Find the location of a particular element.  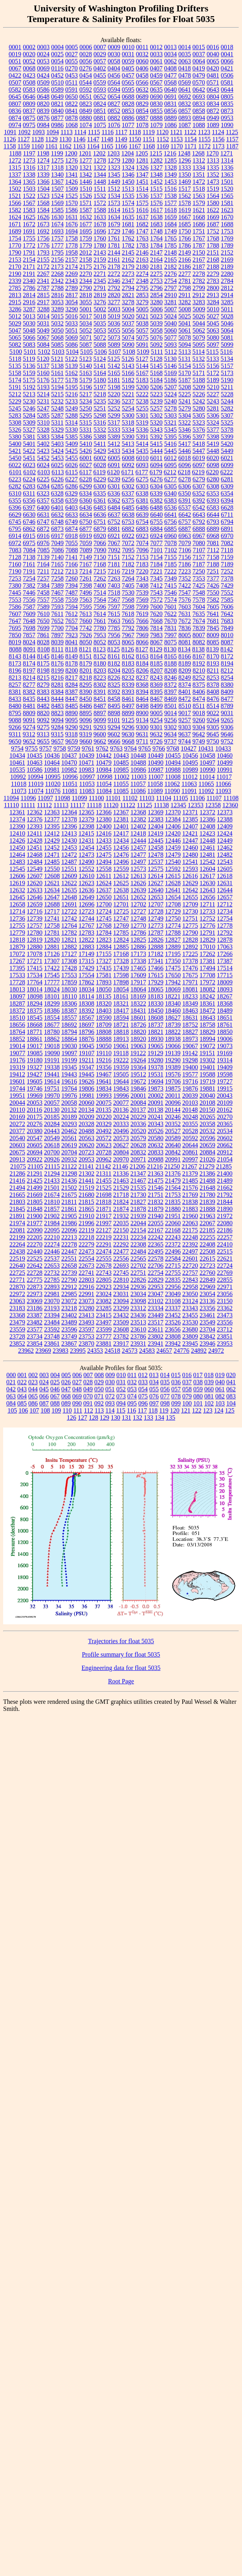

2339 is located at coordinates (15, 280).